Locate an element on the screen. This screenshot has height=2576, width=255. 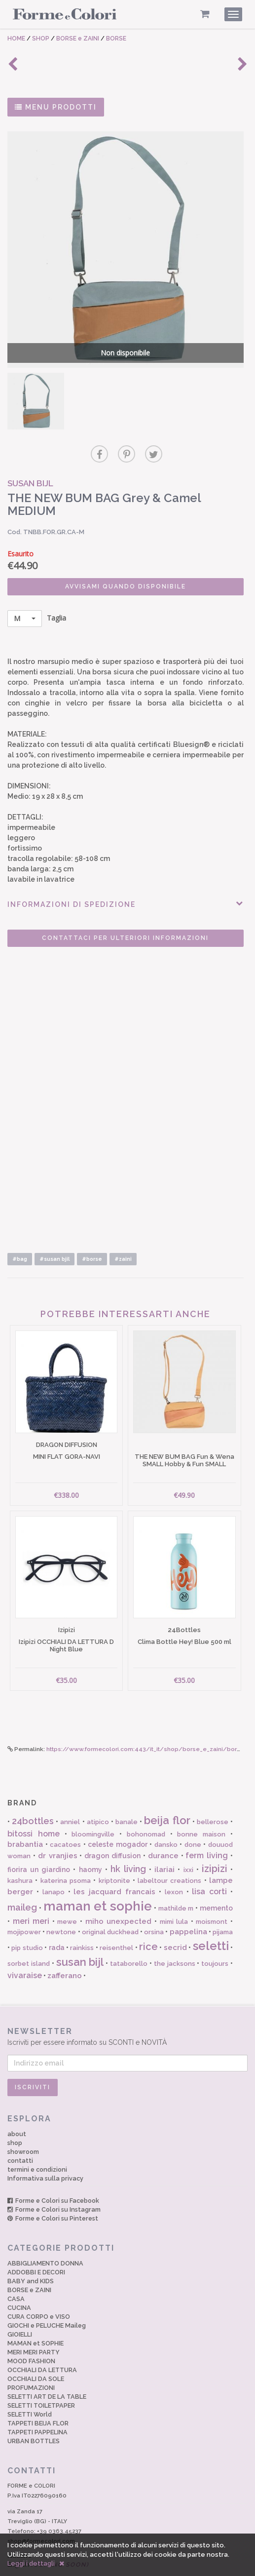
lisa corti is located at coordinates (209, 1867).